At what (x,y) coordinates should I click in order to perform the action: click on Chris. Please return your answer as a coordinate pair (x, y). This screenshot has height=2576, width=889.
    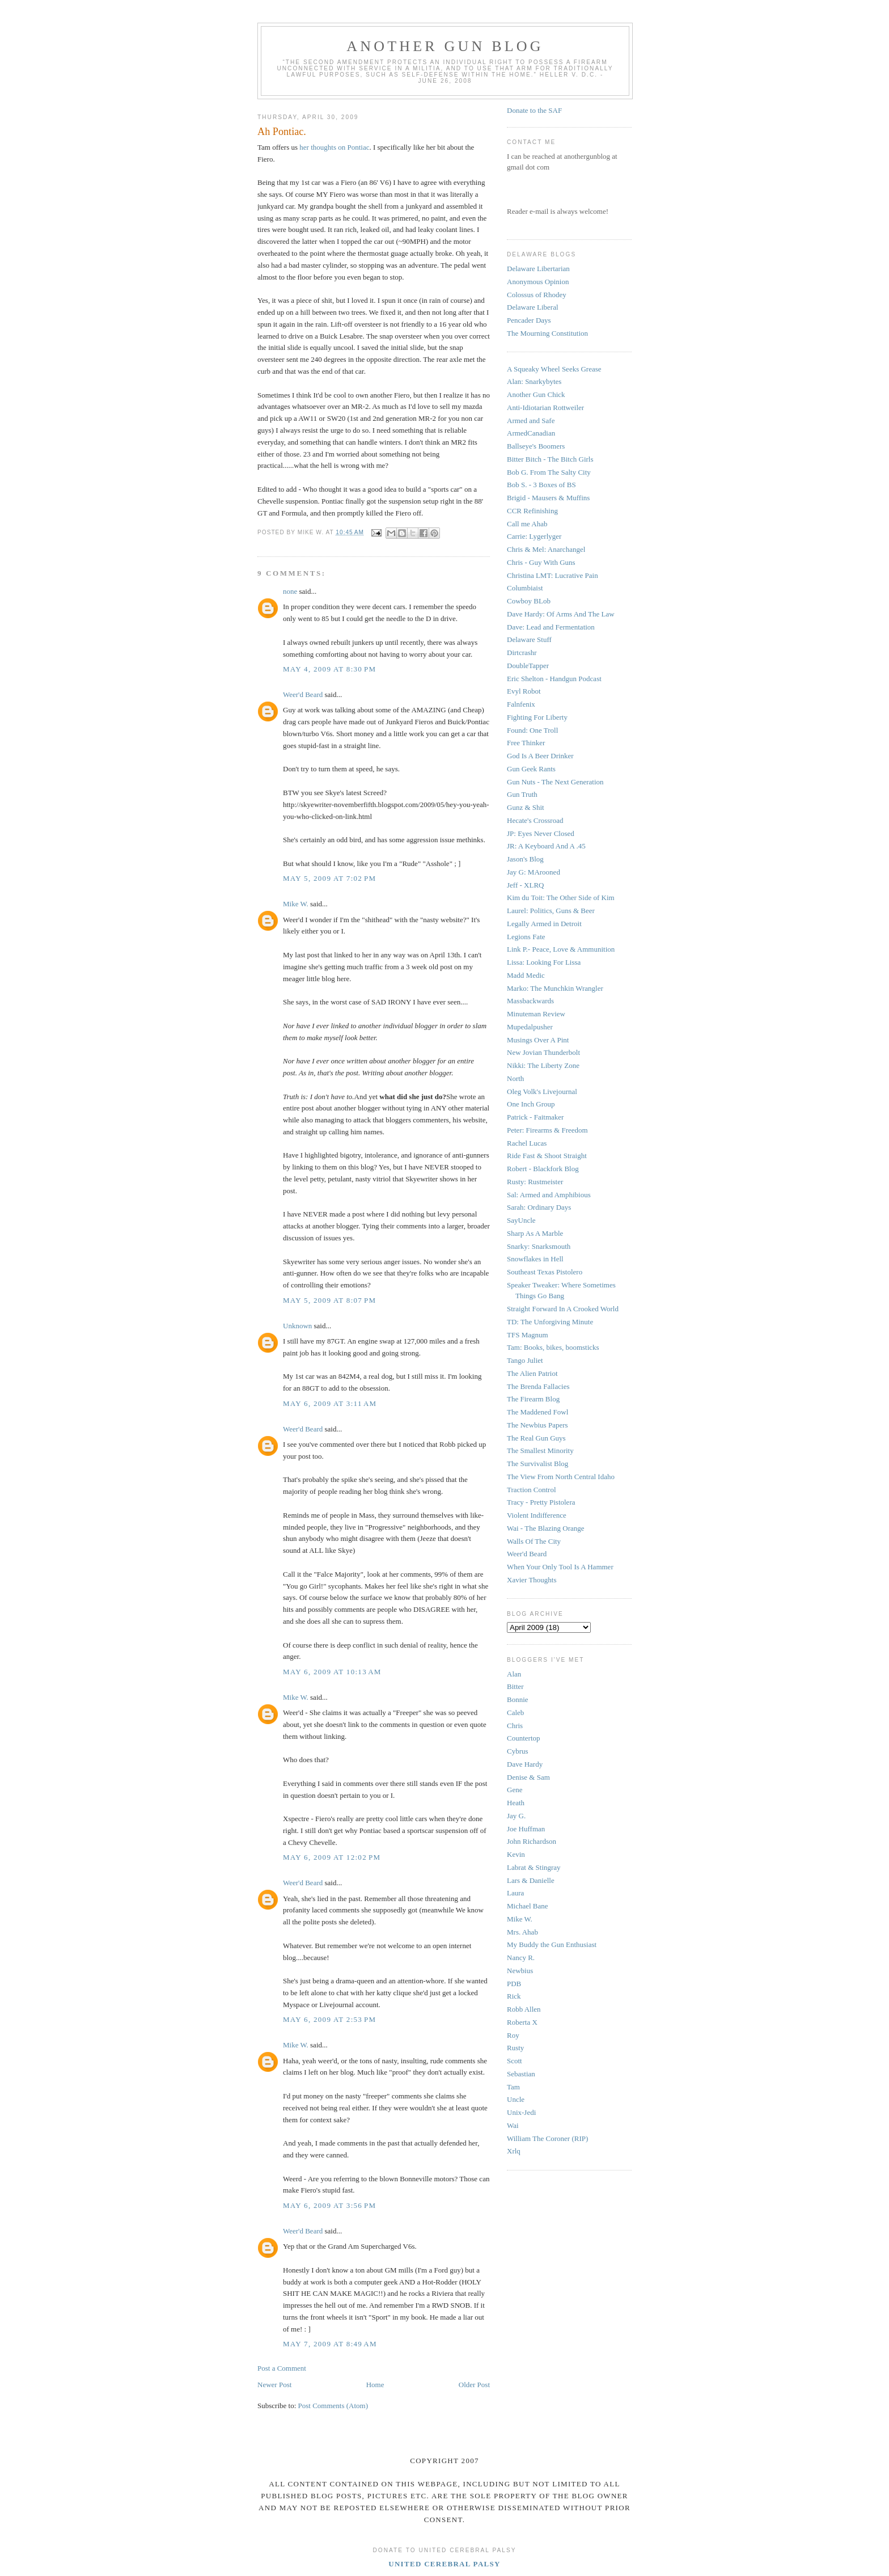
    Looking at the image, I should click on (515, 1725).